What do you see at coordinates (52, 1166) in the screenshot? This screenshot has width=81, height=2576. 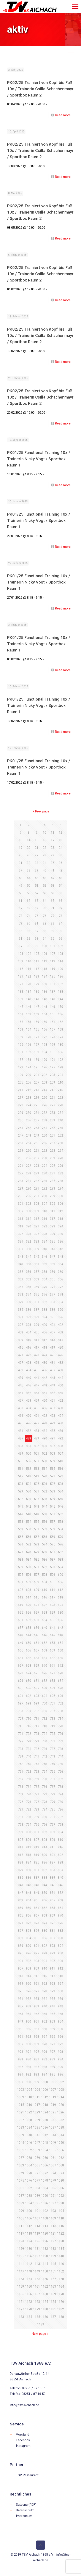 I see `275` at bounding box center [52, 1166].